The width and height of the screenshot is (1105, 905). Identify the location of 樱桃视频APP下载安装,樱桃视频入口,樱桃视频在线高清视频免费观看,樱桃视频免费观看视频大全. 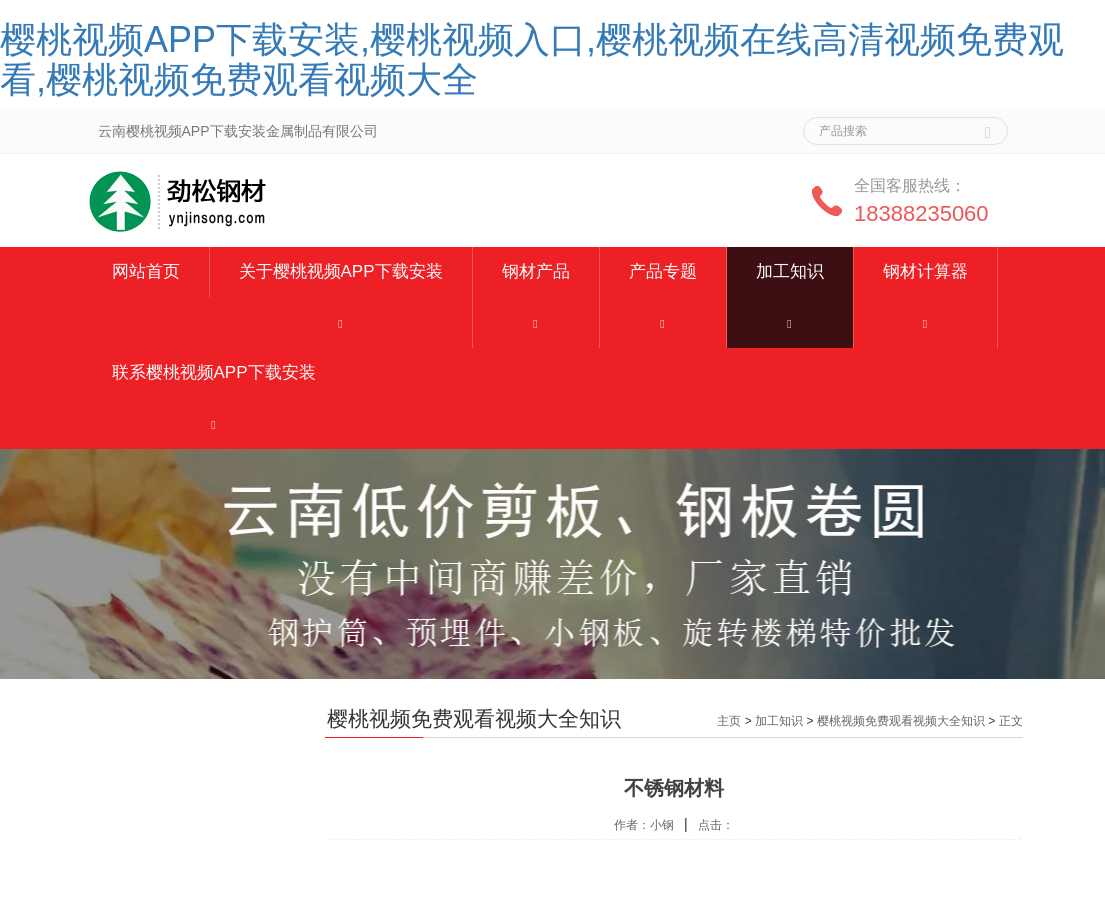
(532, 59).